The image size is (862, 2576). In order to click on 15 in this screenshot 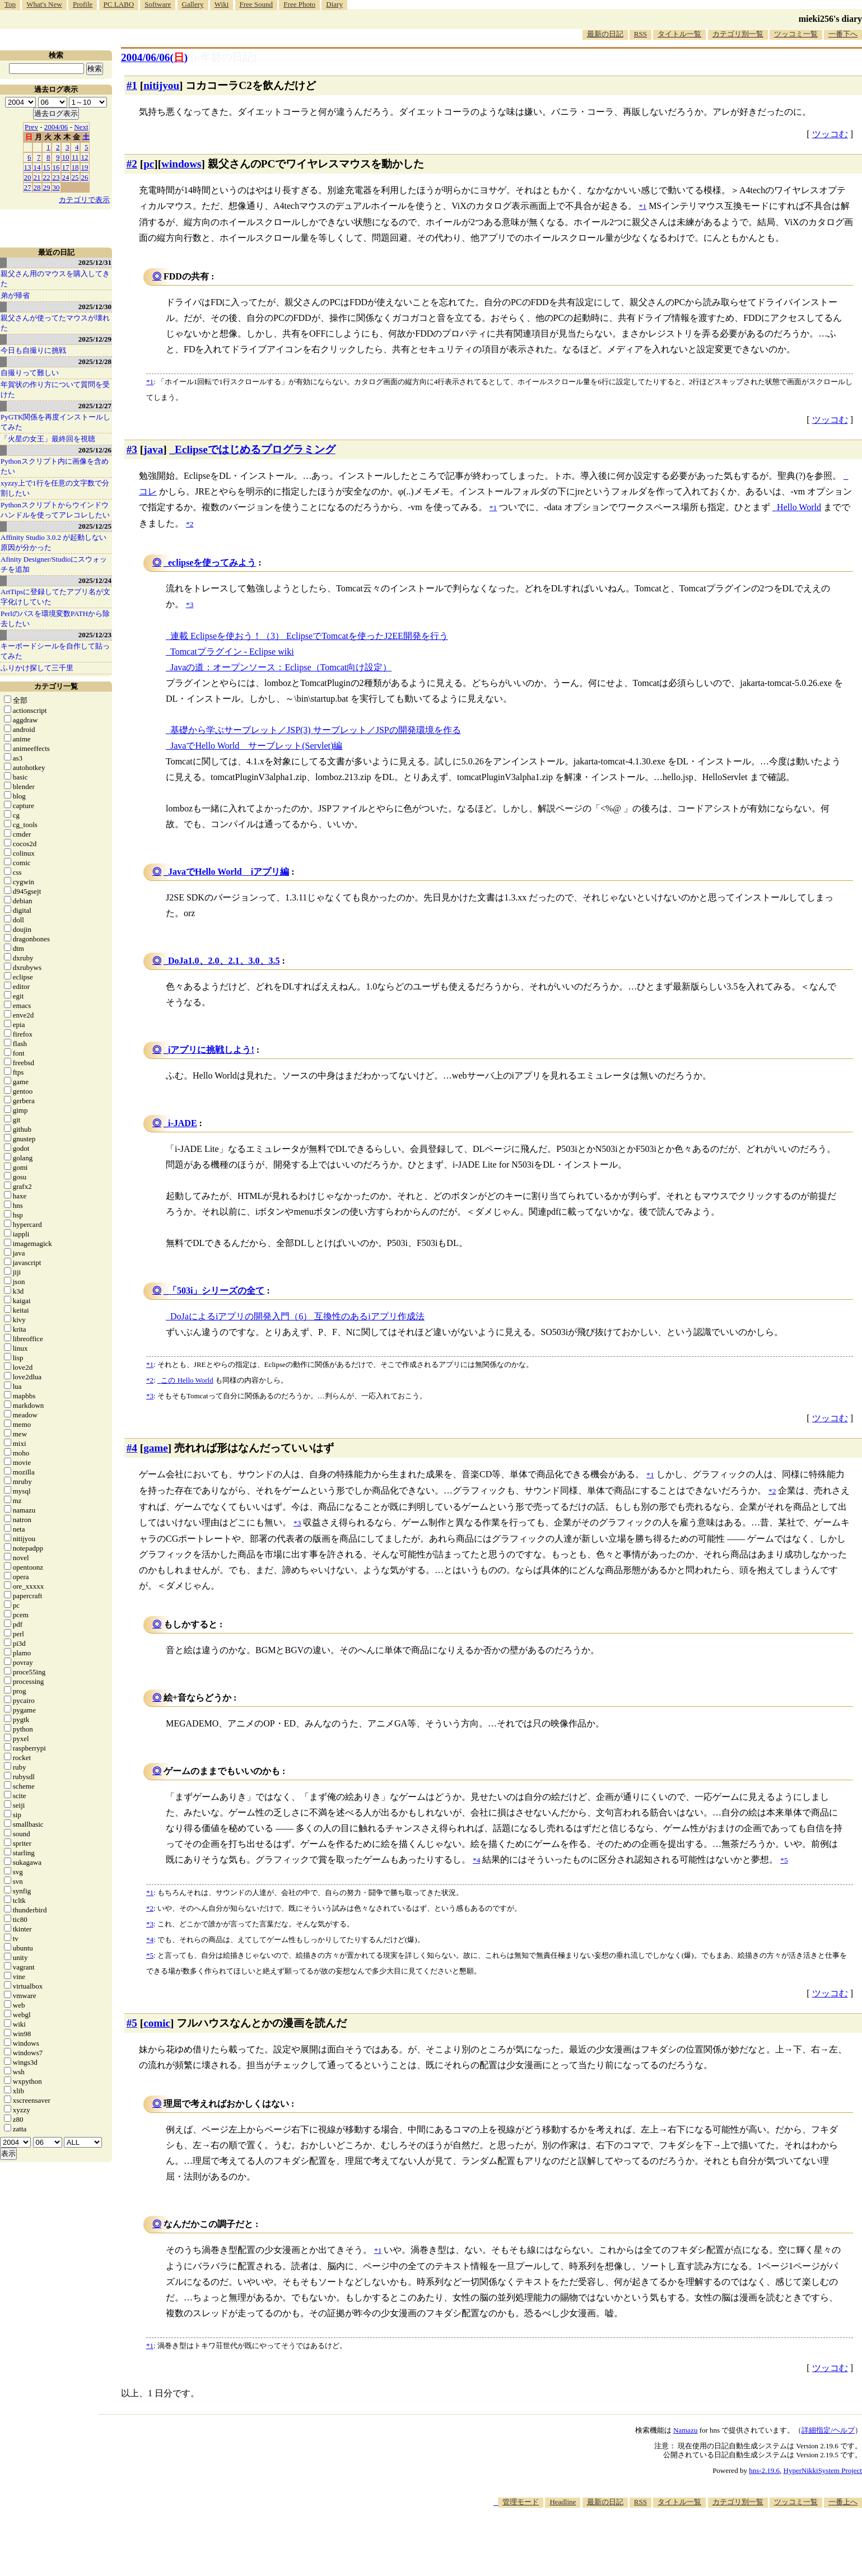, I will do `click(46, 167)`.